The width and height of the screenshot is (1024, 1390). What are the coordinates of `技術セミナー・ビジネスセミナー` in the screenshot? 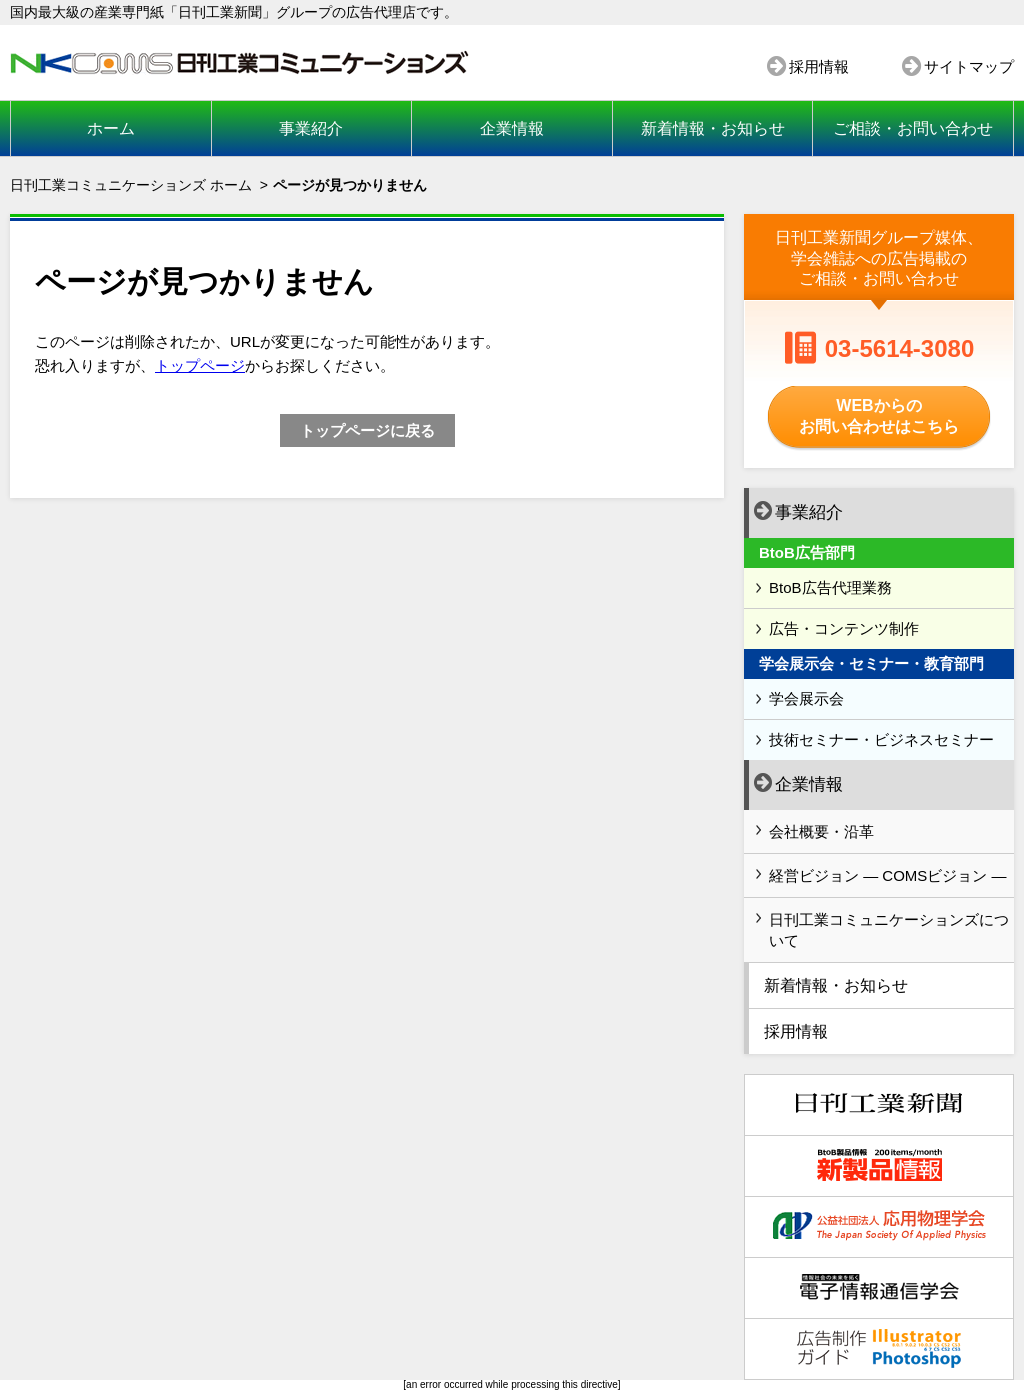 It's located at (881, 739).